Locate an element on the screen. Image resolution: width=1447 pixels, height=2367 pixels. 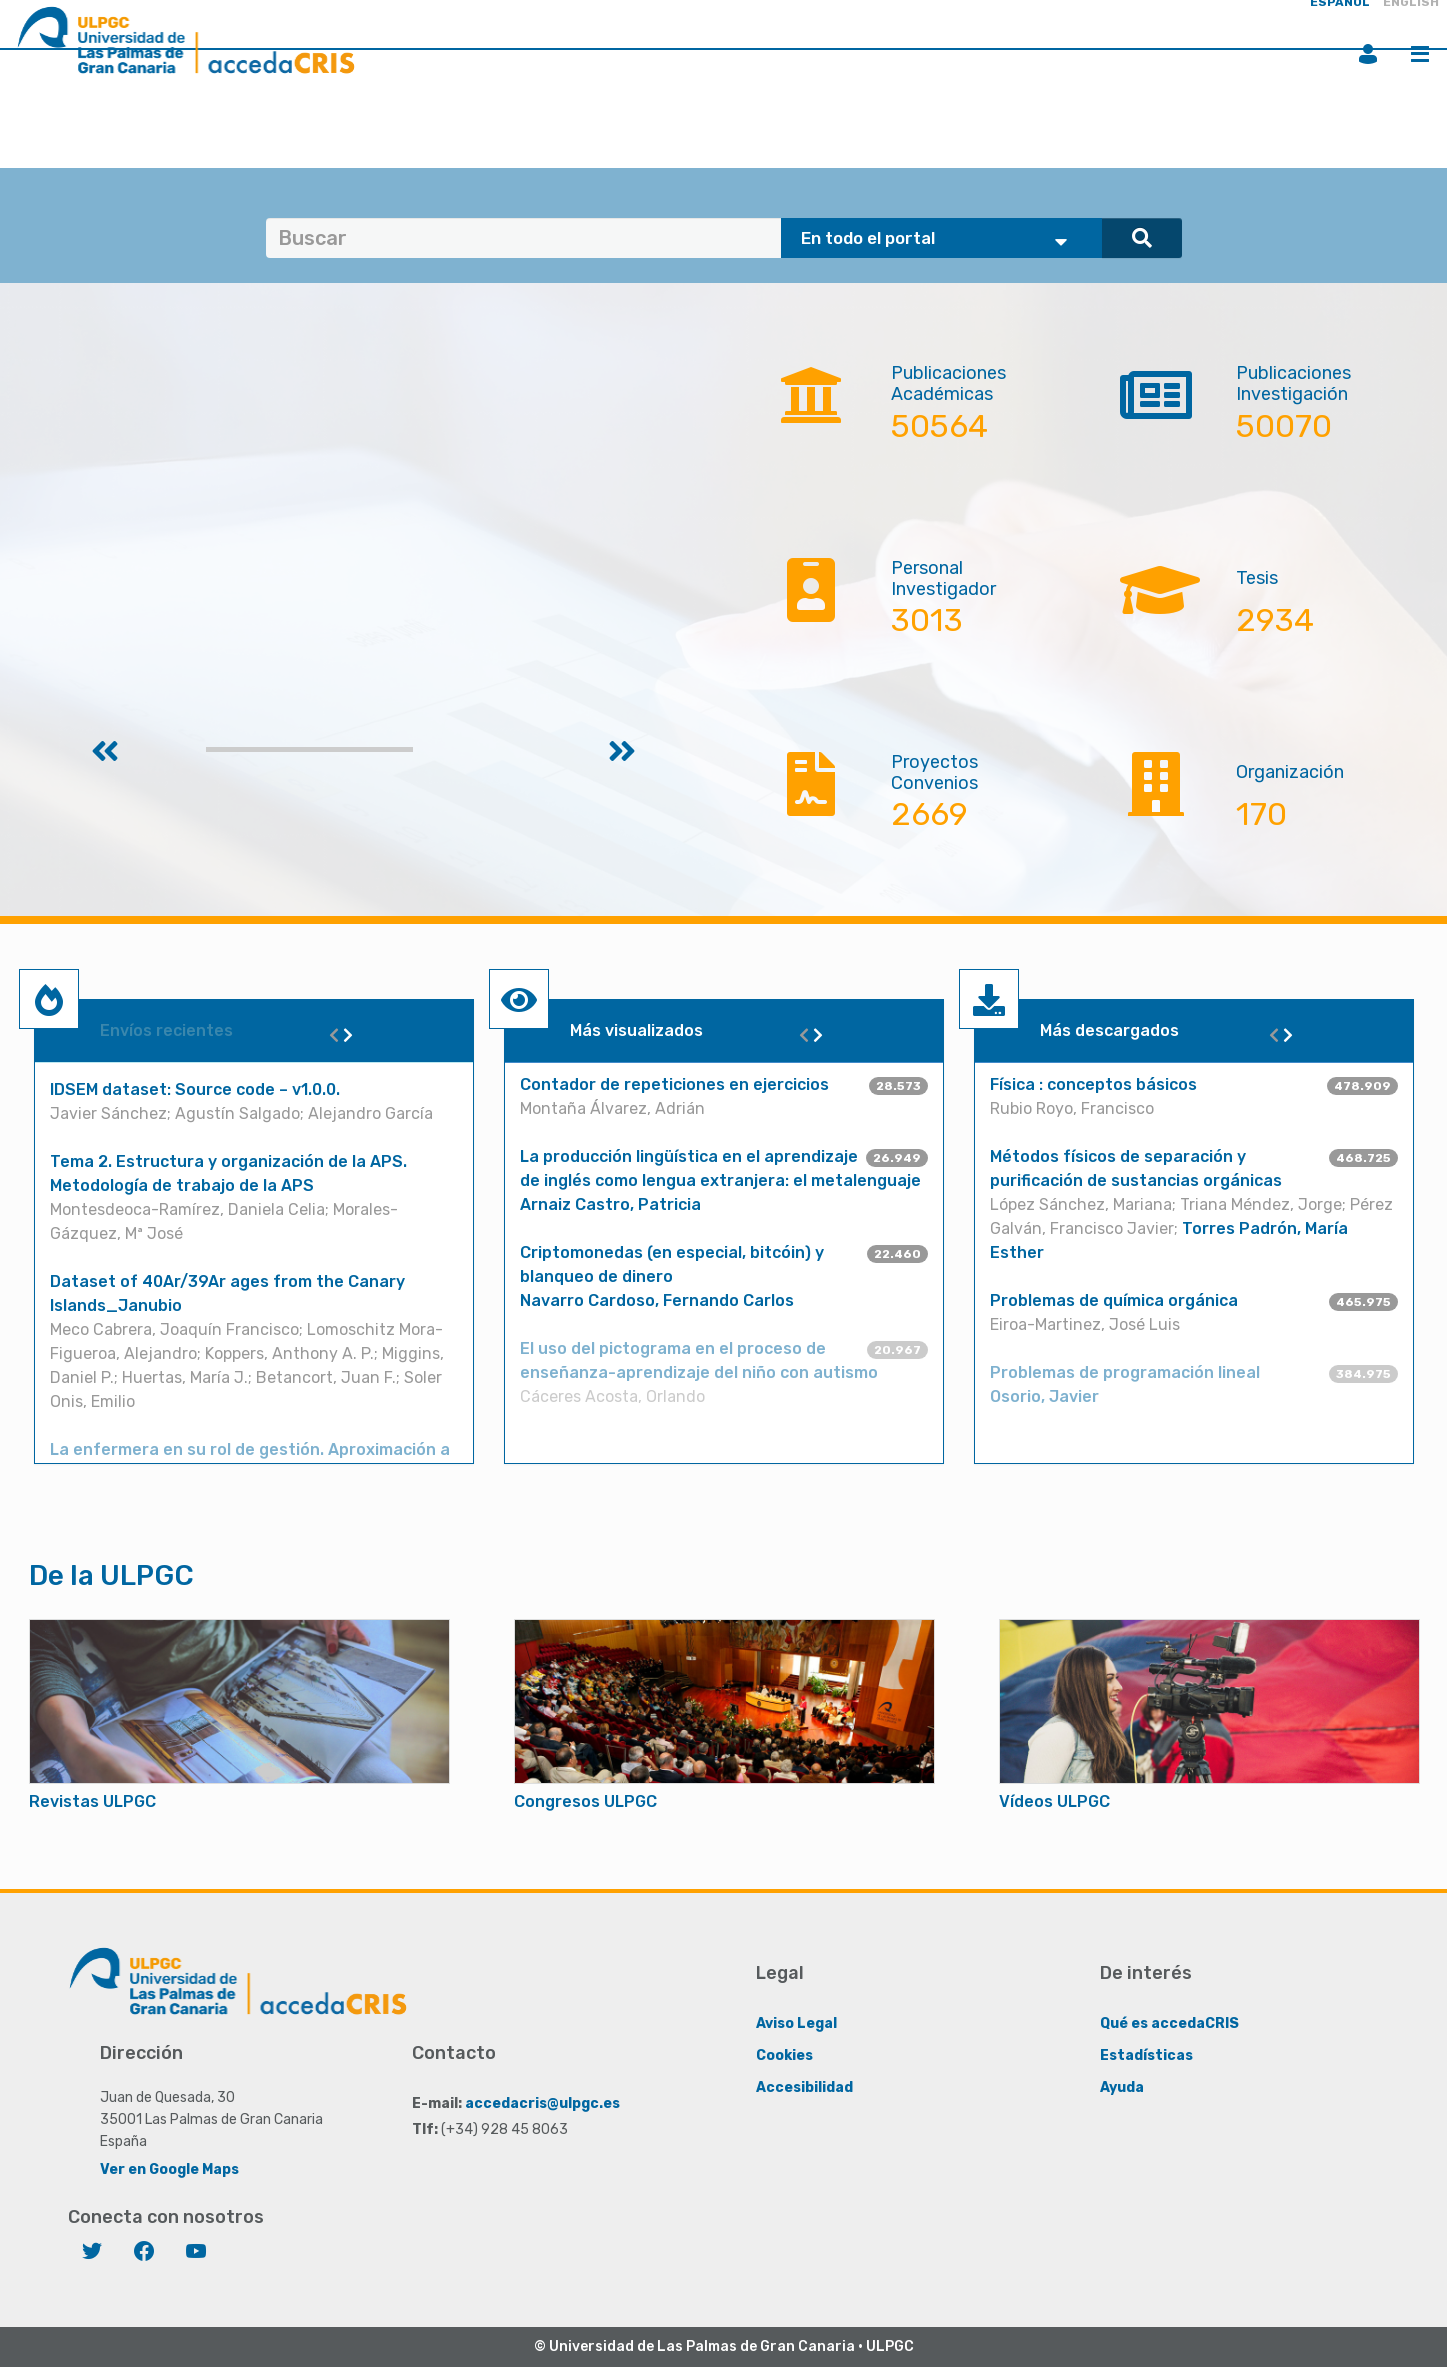
Qué es accedaCRIS is located at coordinates (1169, 2022).